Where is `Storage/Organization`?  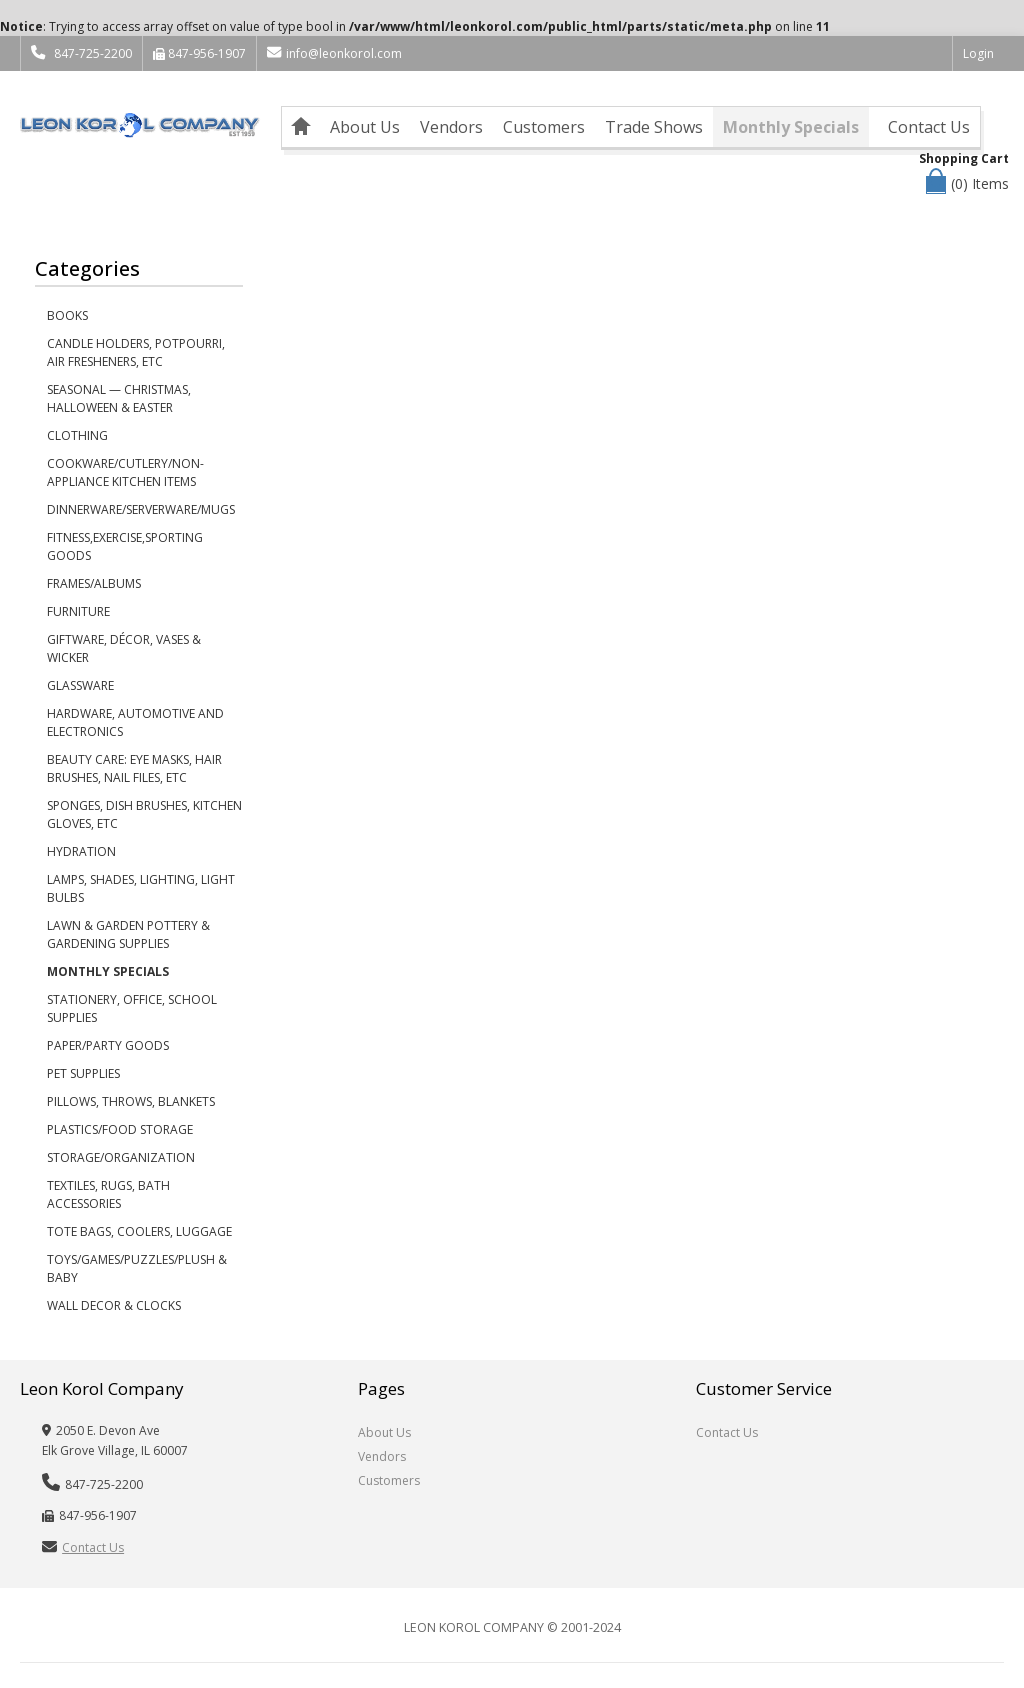 Storage/Organization is located at coordinates (121, 1157).